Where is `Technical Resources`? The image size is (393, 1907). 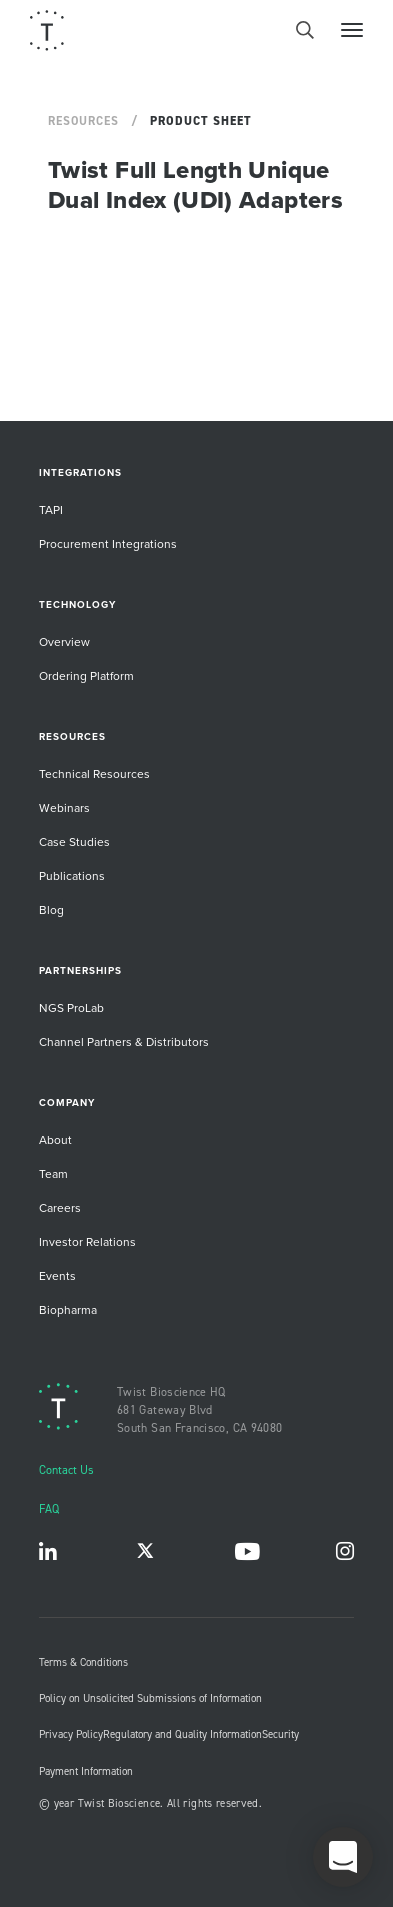
Technical Resources is located at coordinates (94, 773).